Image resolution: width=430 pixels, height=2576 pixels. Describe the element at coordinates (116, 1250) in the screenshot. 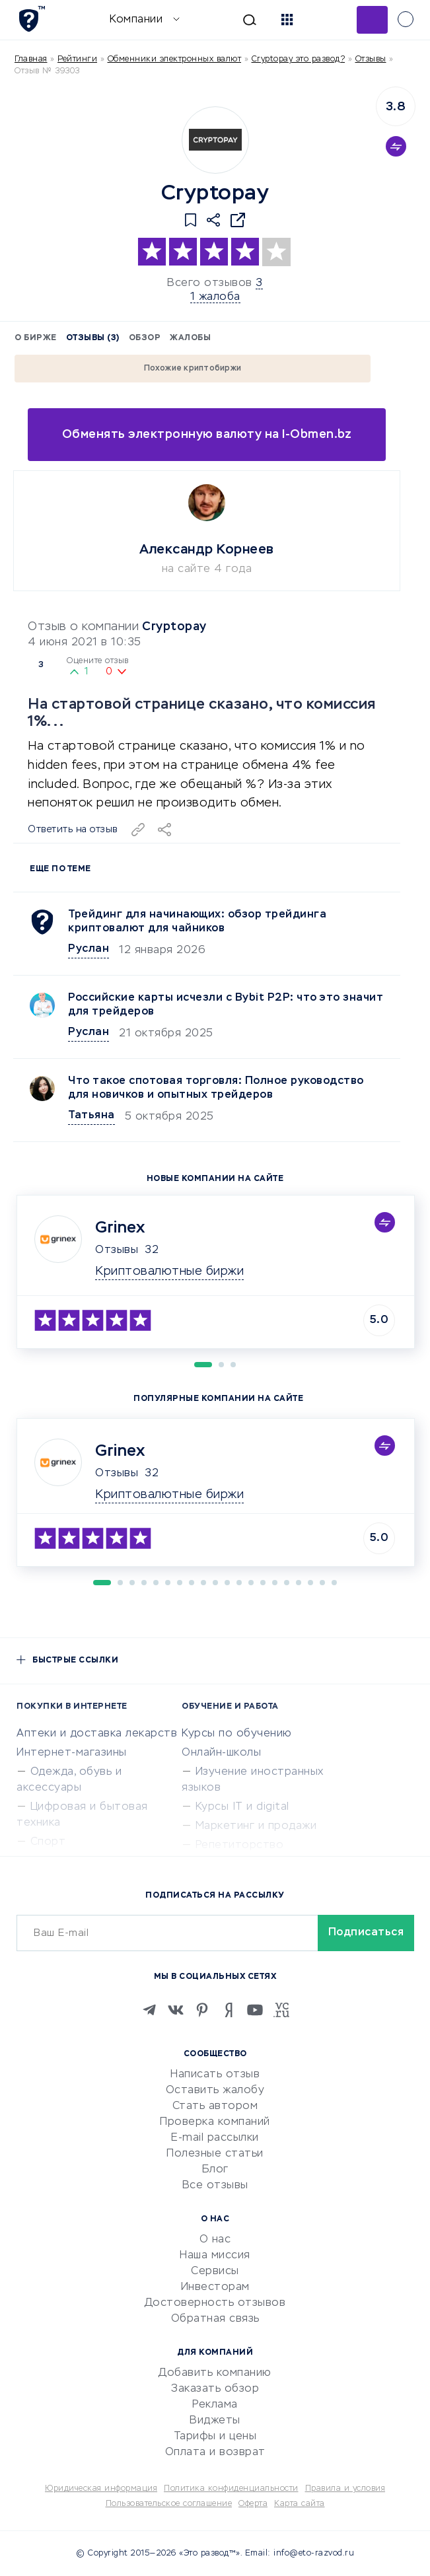

I see `Отзывы` at that location.